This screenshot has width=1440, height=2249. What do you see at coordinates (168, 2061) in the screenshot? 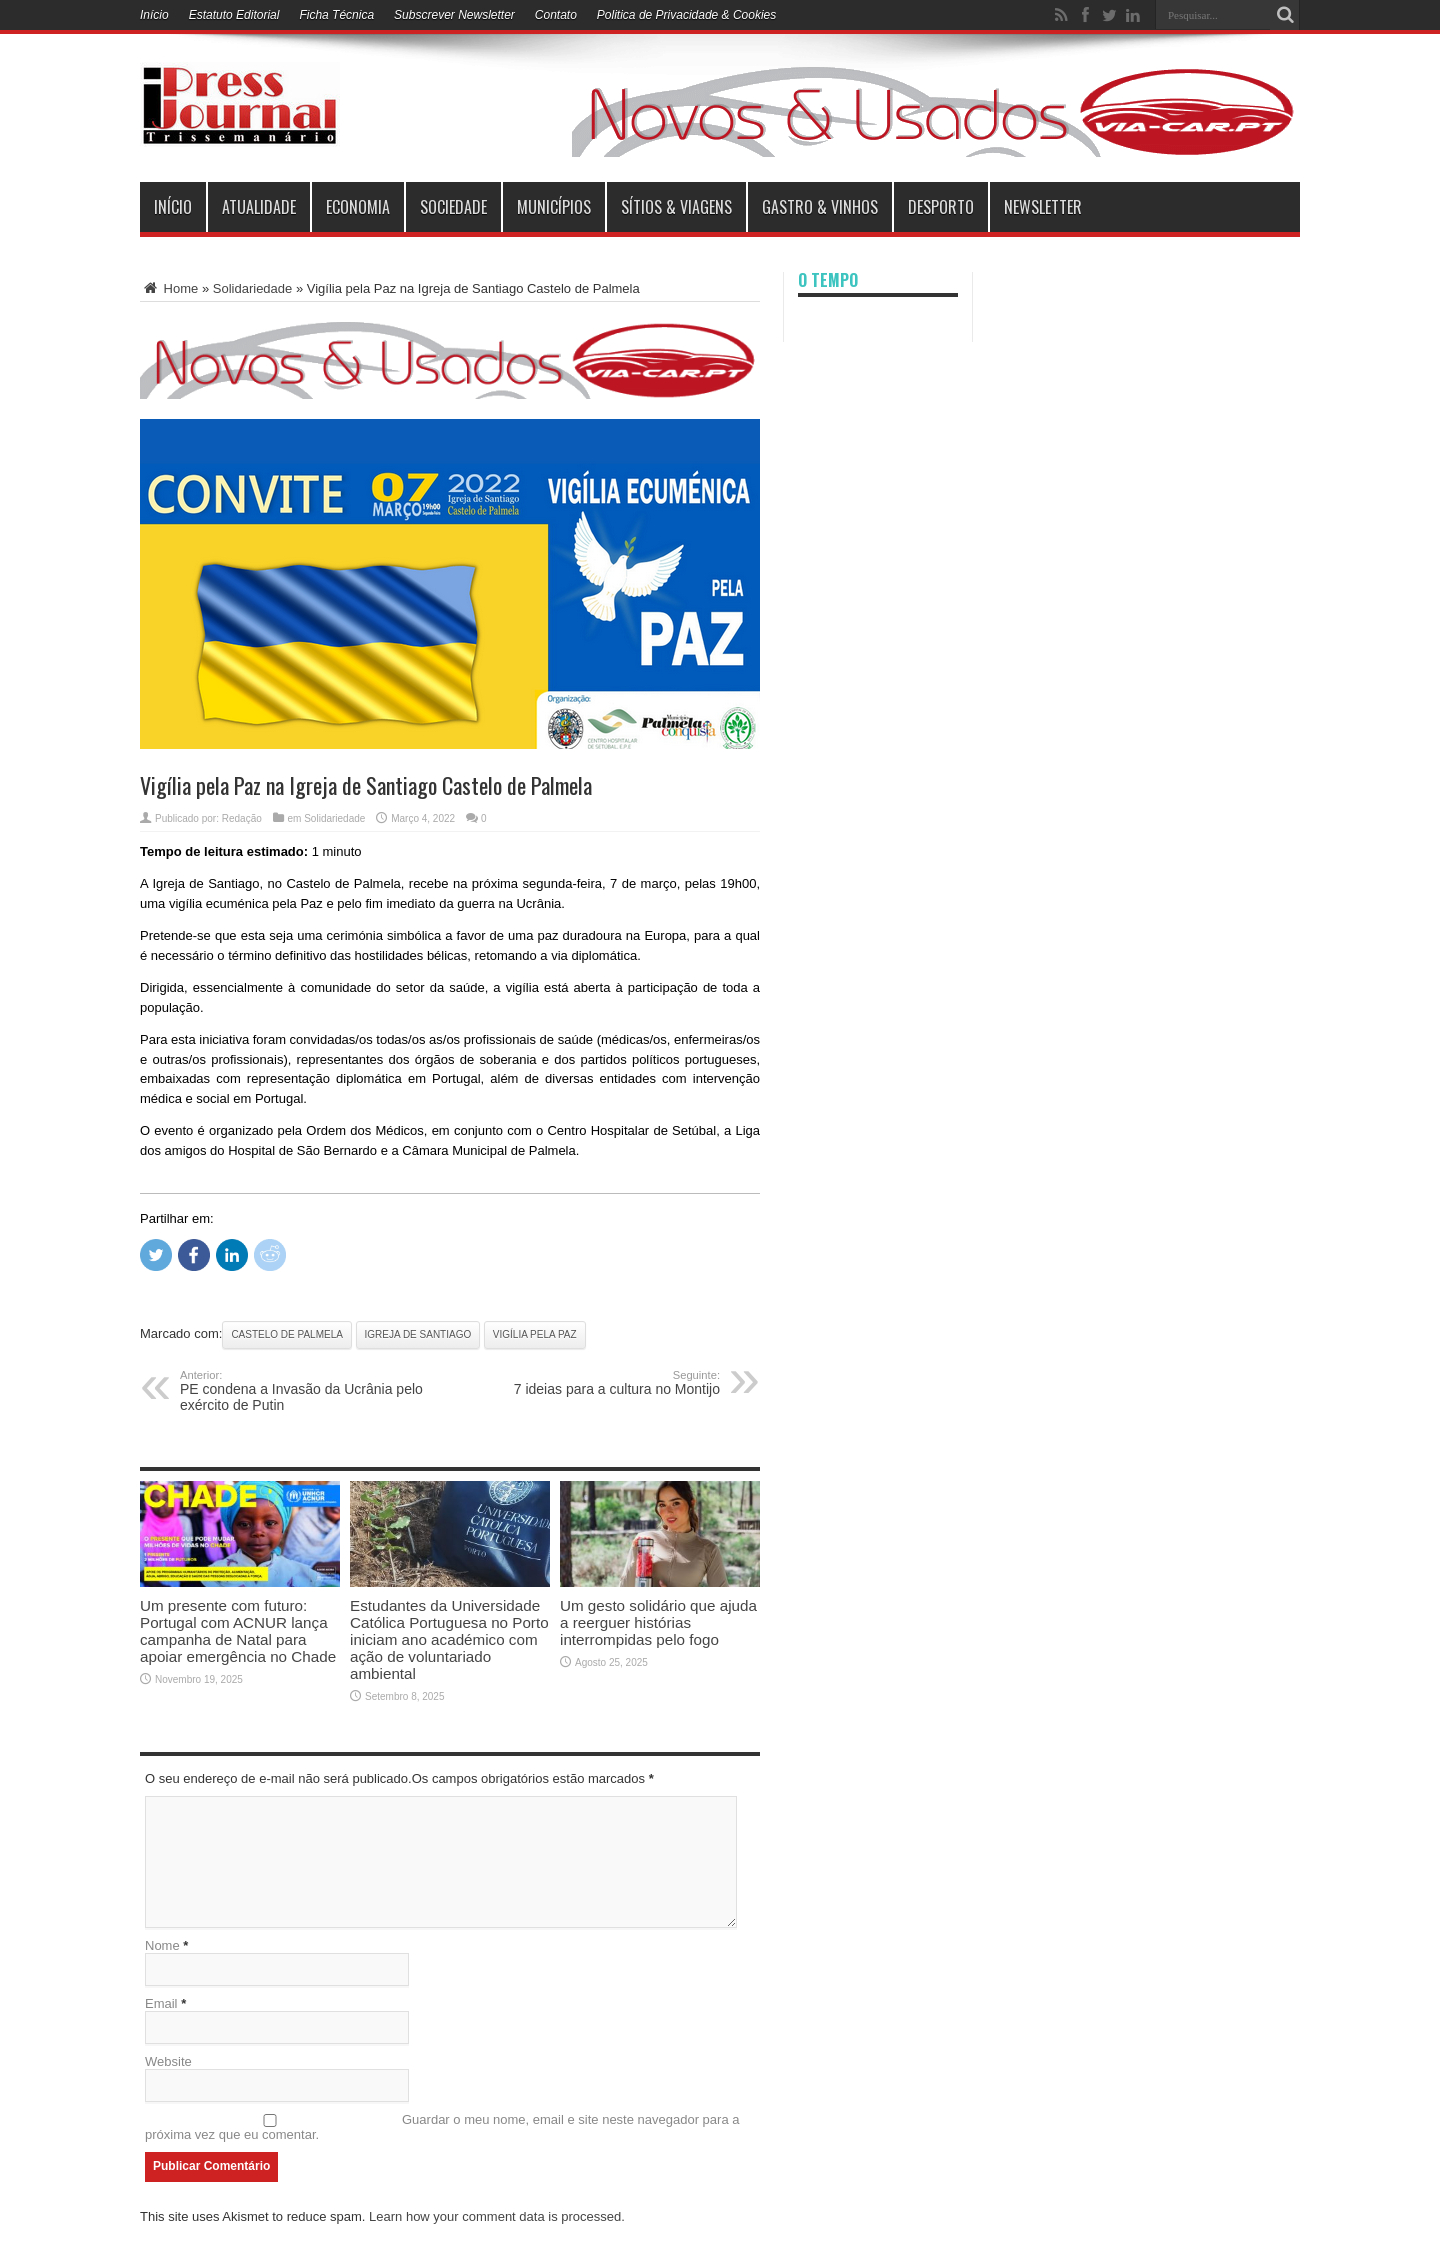
I see `Website` at bounding box center [168, 2061].